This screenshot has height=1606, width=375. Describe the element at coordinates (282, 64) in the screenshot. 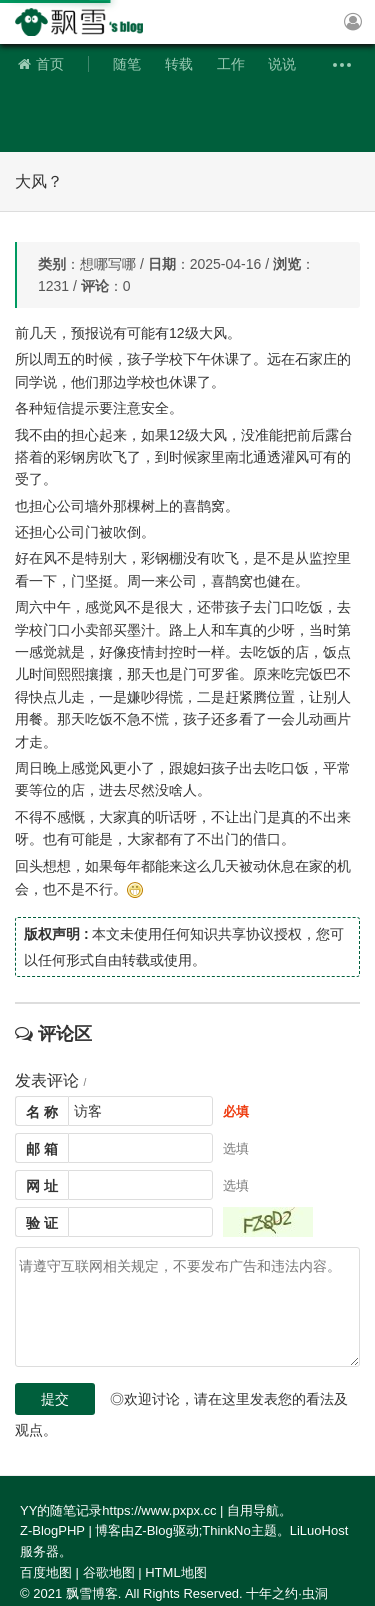

I see `说说` at that location.